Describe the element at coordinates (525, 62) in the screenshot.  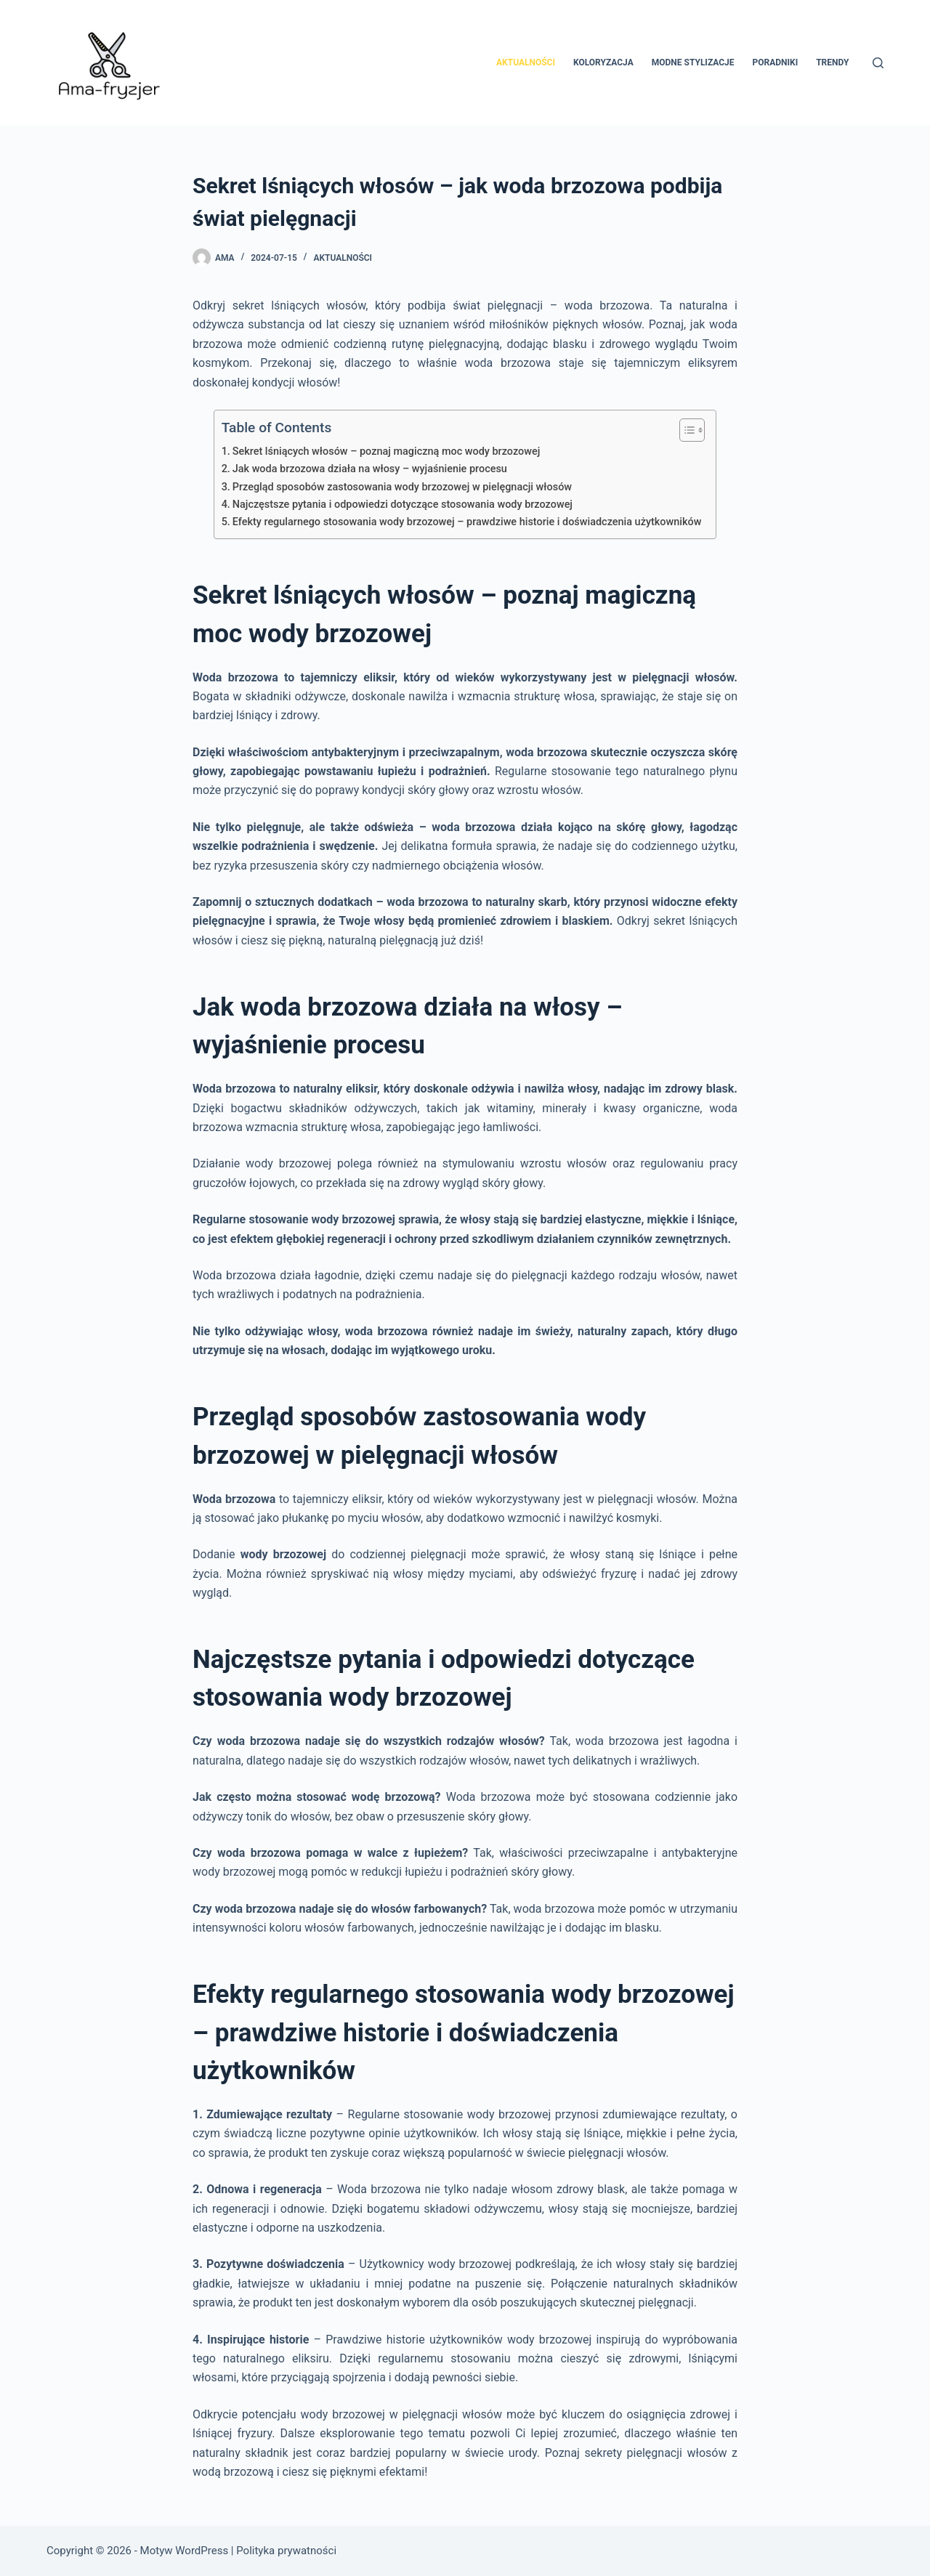
I see `Aktualności` at that location.